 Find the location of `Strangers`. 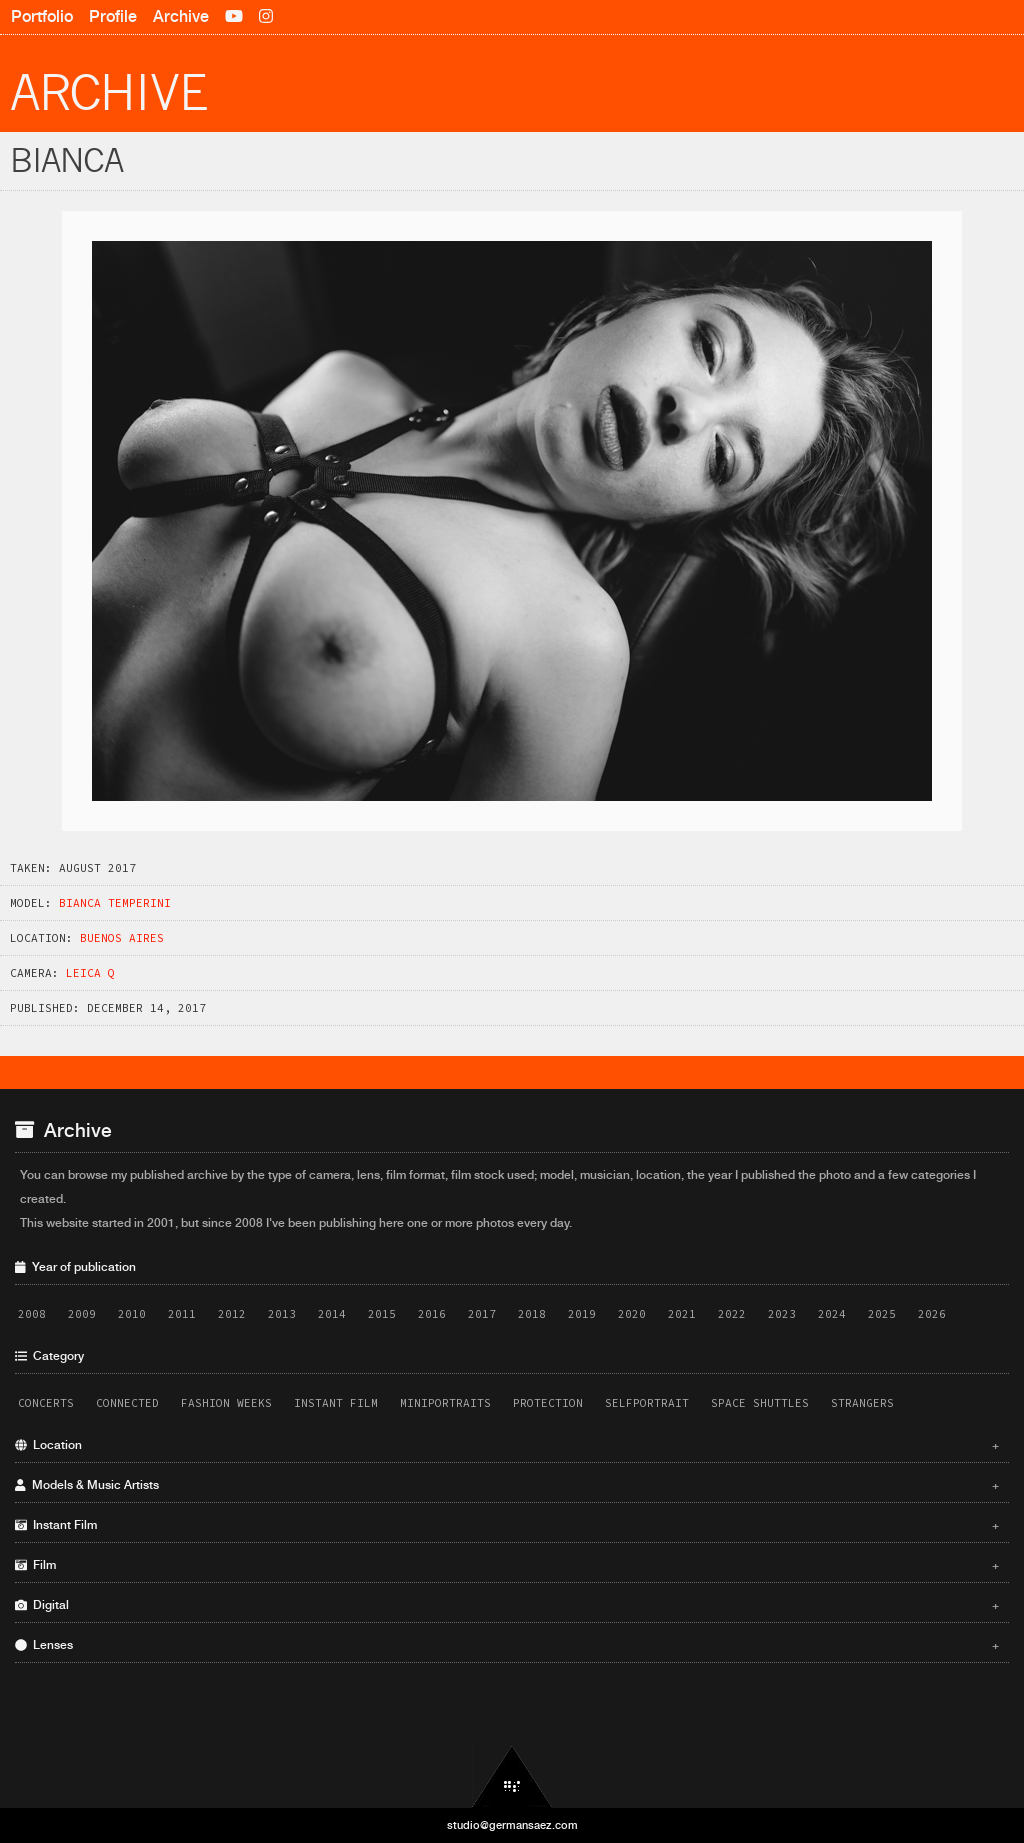

Strangers is located at coordinates (862, 1403).